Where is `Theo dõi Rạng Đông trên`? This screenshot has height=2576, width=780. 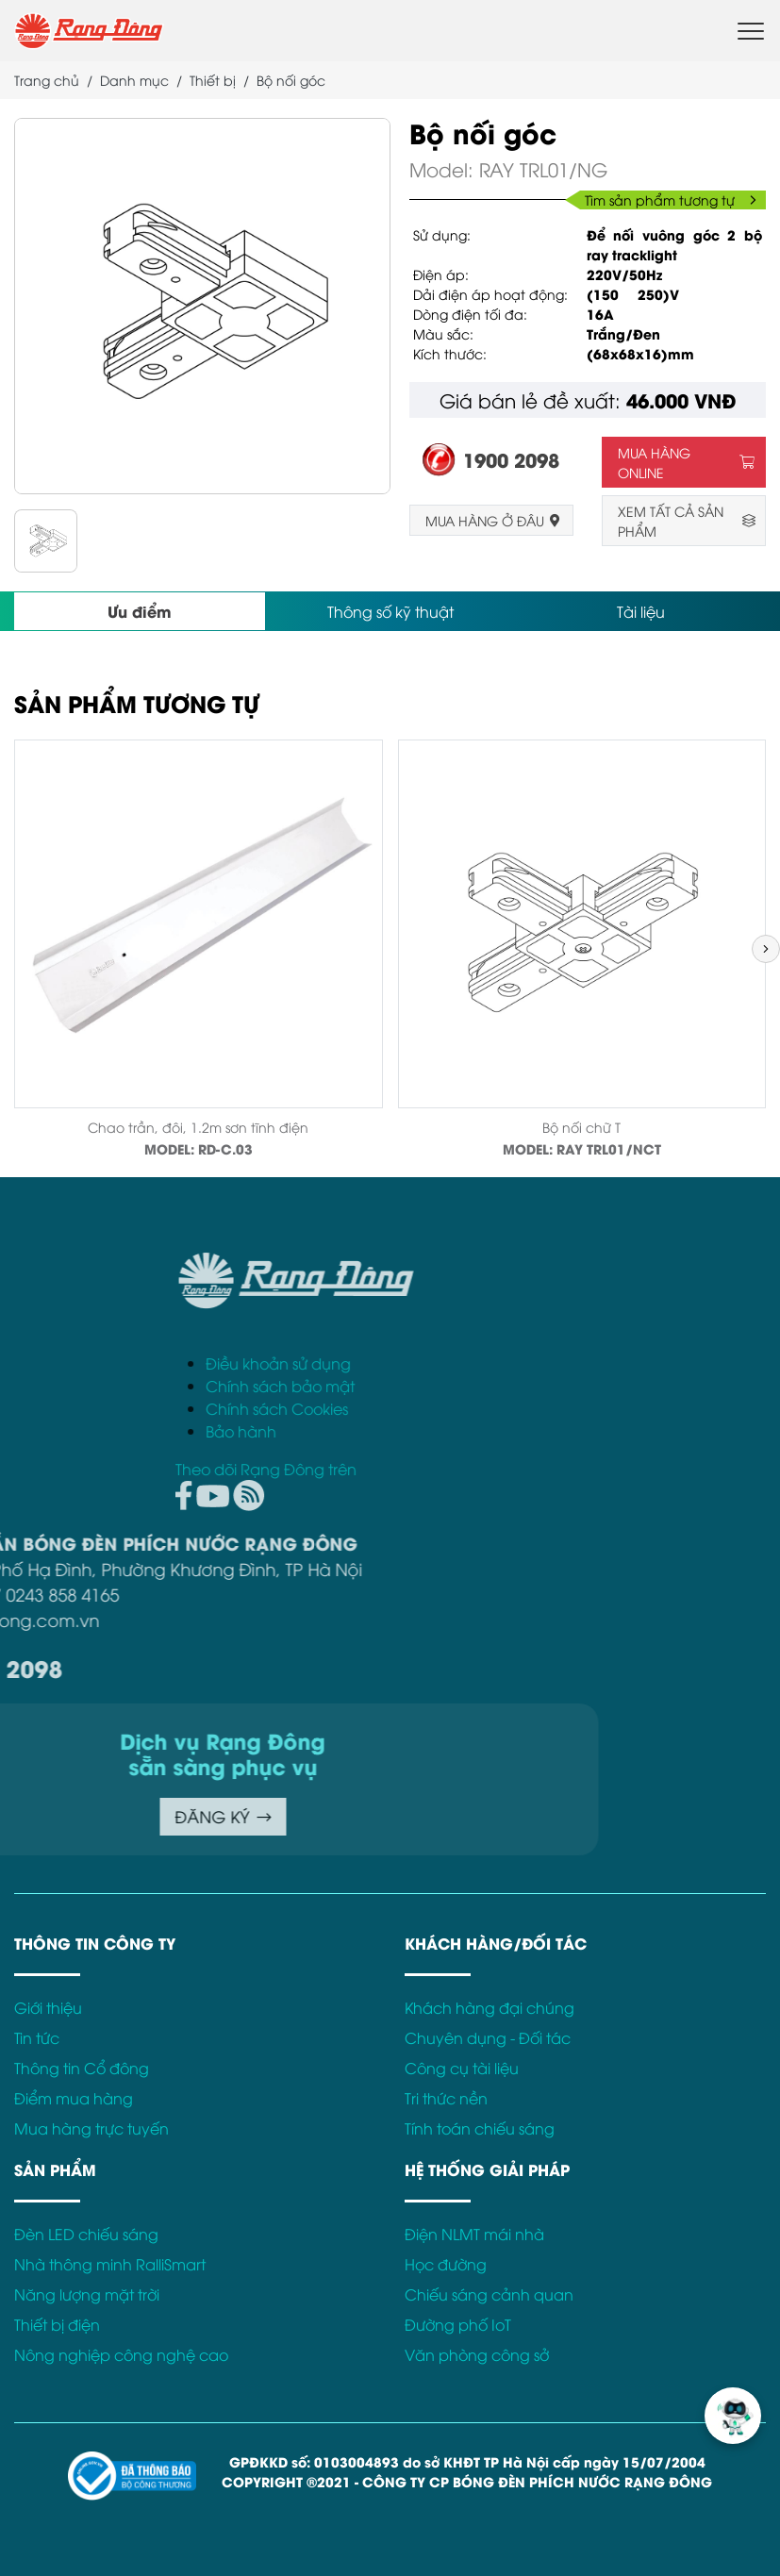
Theo dõi Rạng Đông trên is located at coordinates (548, 1468).